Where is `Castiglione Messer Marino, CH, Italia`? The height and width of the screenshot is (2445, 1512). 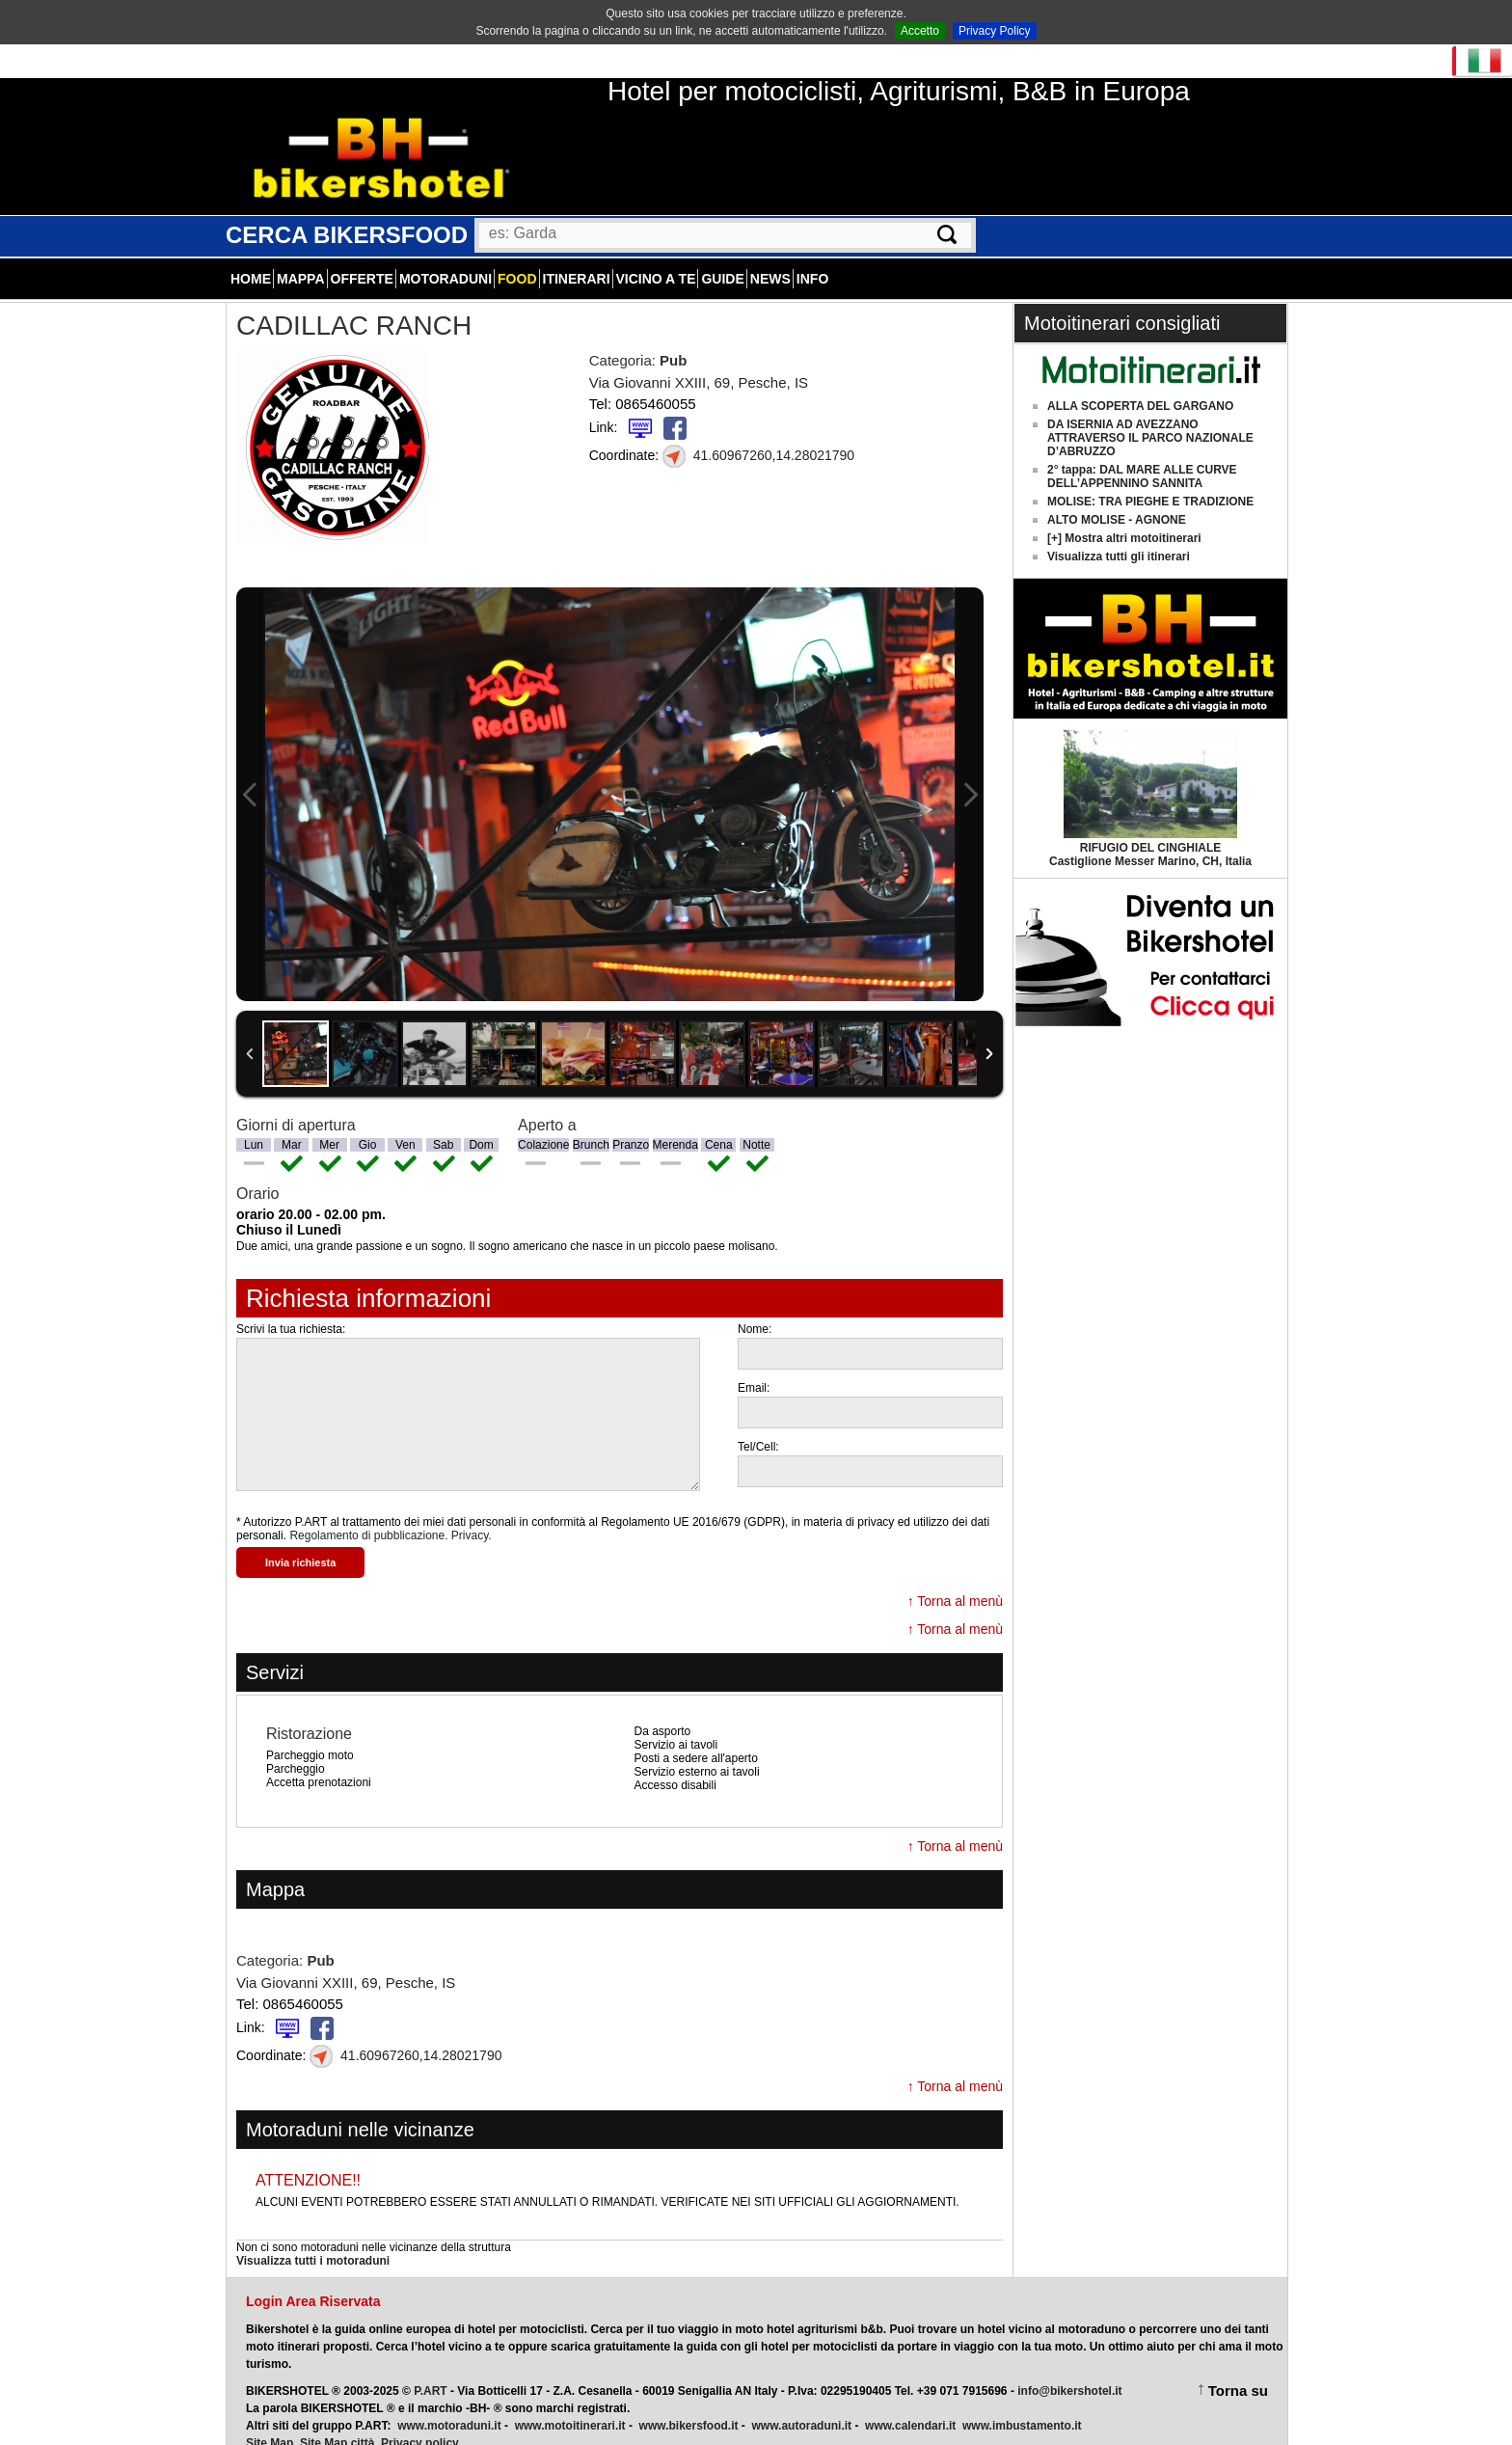
Castiglione Messer Marino, CH, Italia is located at coordinates (1150, 833).